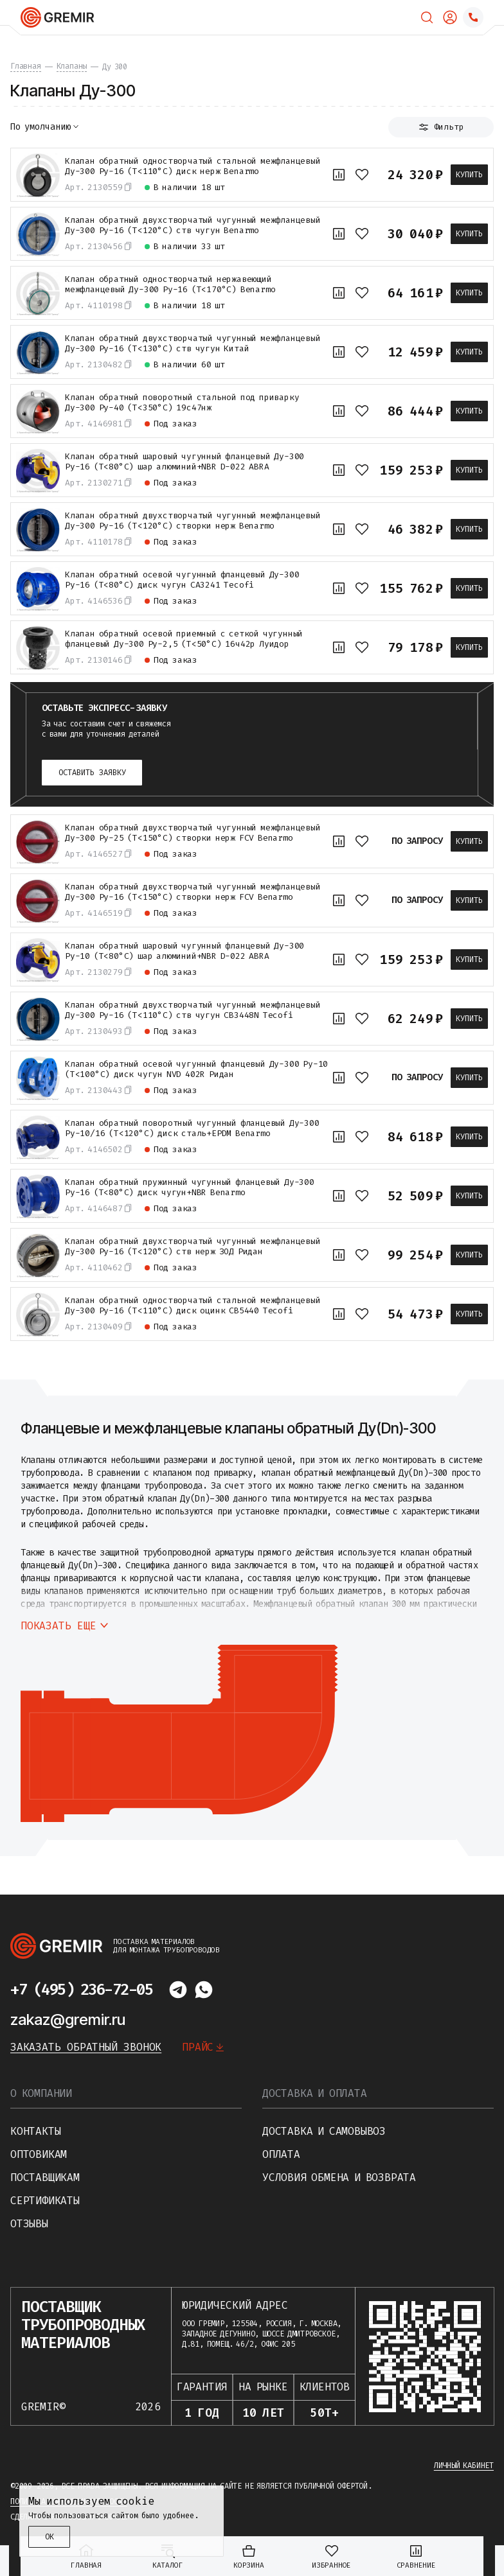 The image size is (504, 2576). I want to click on Клапан обратный поворотный стальной под приварку Ду-300 Ру-40 (Т<350°С) 19с47нж, so click(182, 402).